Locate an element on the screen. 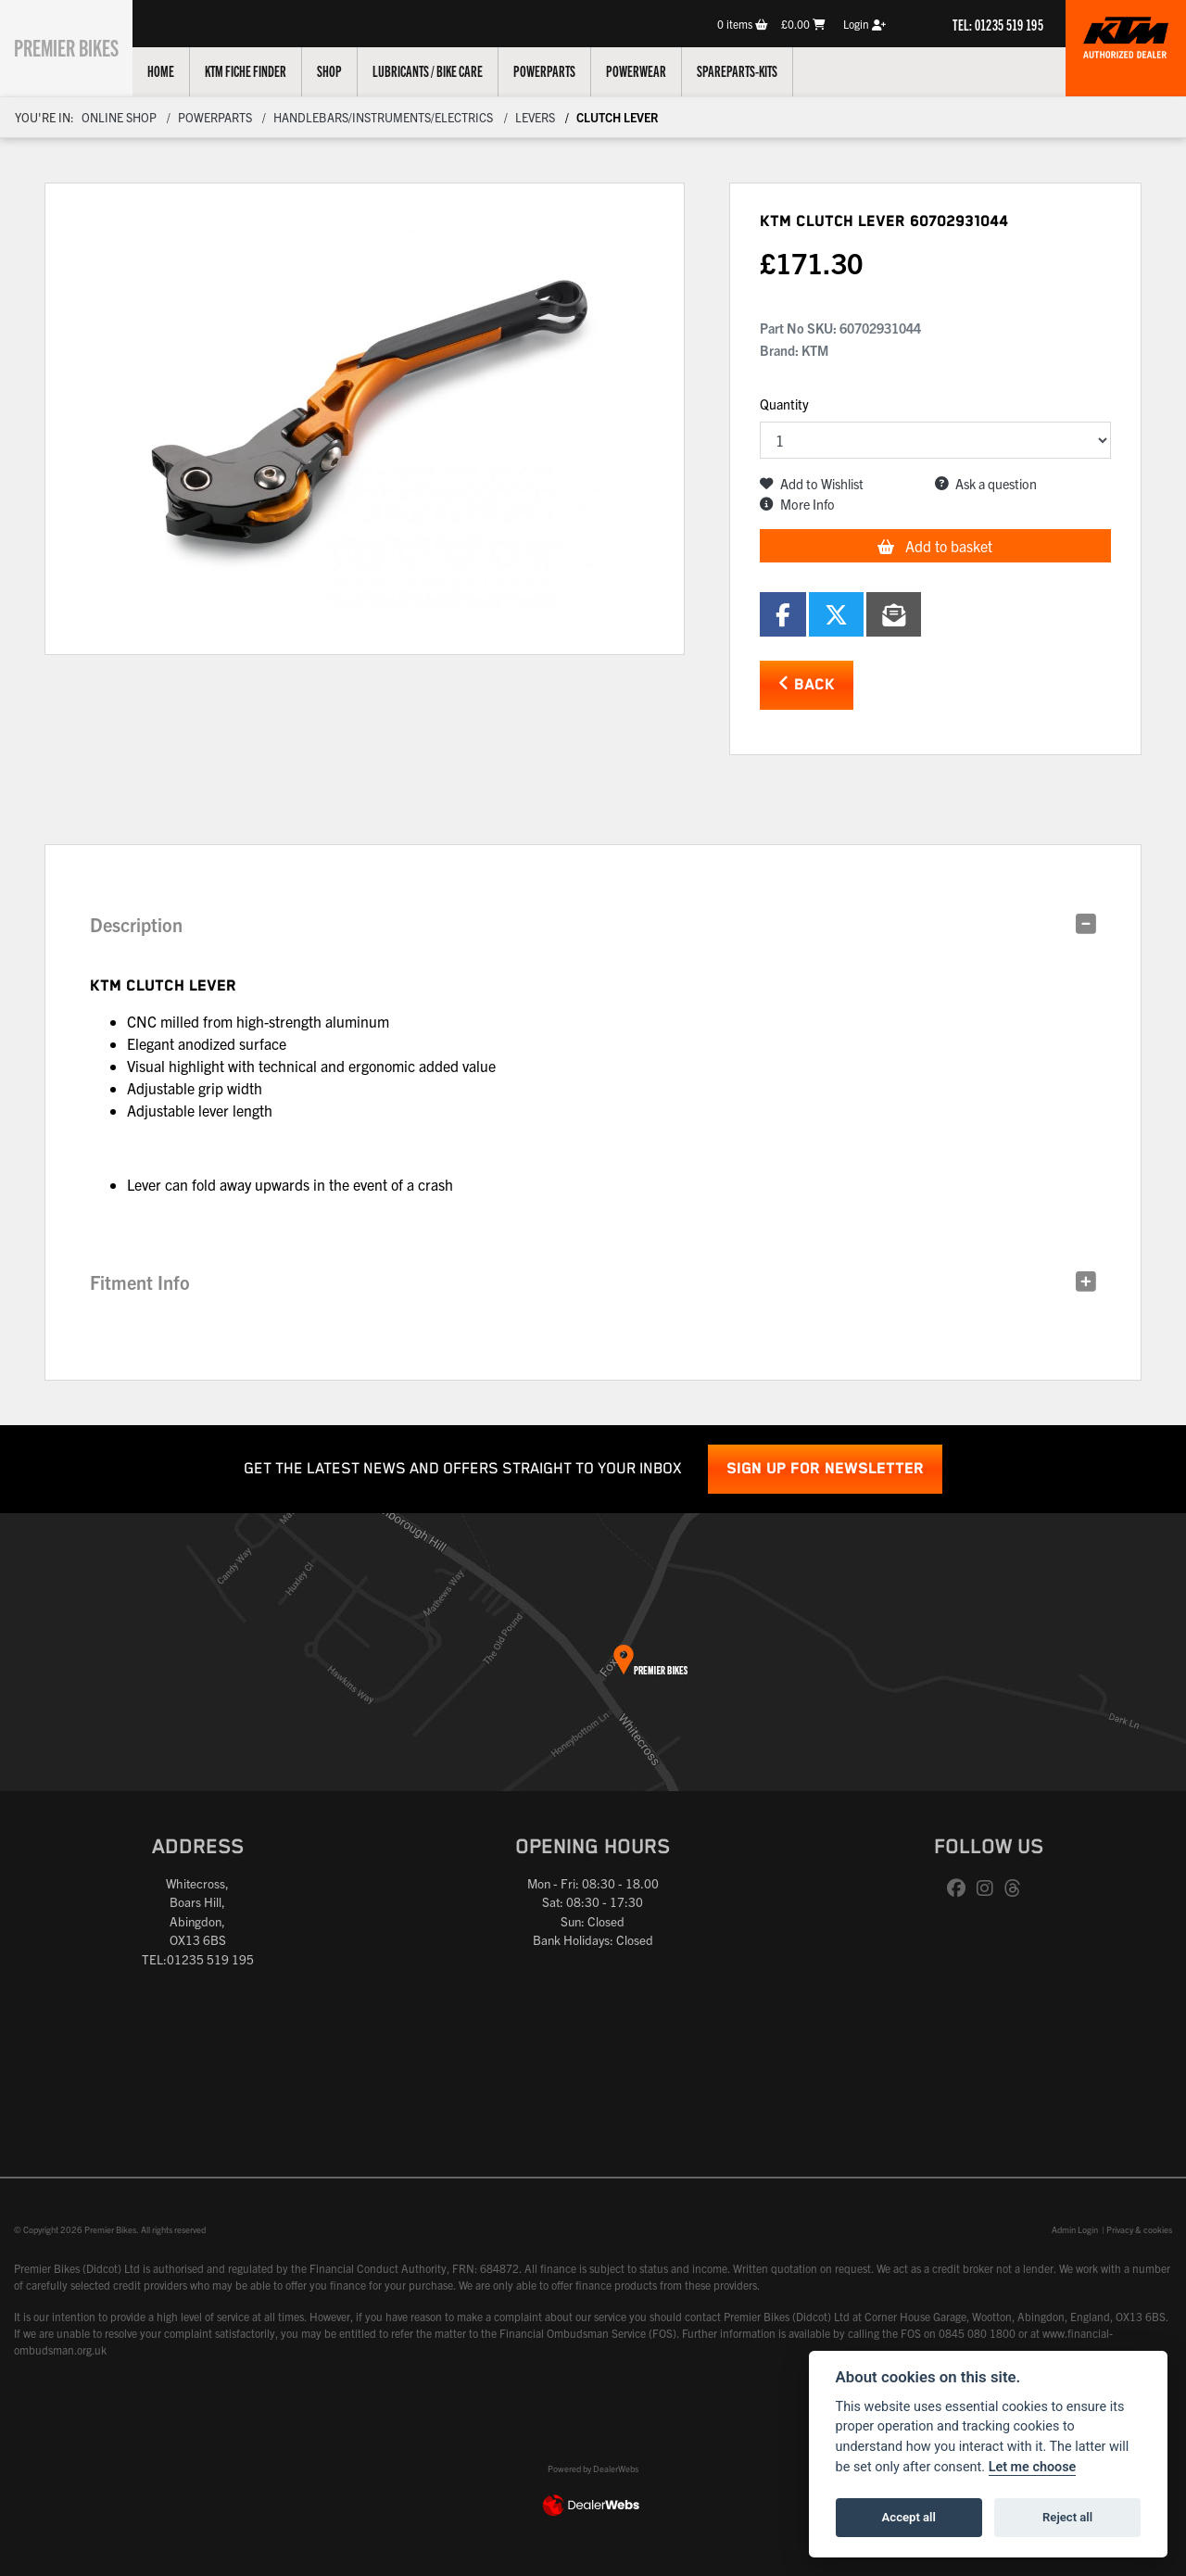 This screenshot has height=2576, width=1186. Back is located at coordinates (806, 684).